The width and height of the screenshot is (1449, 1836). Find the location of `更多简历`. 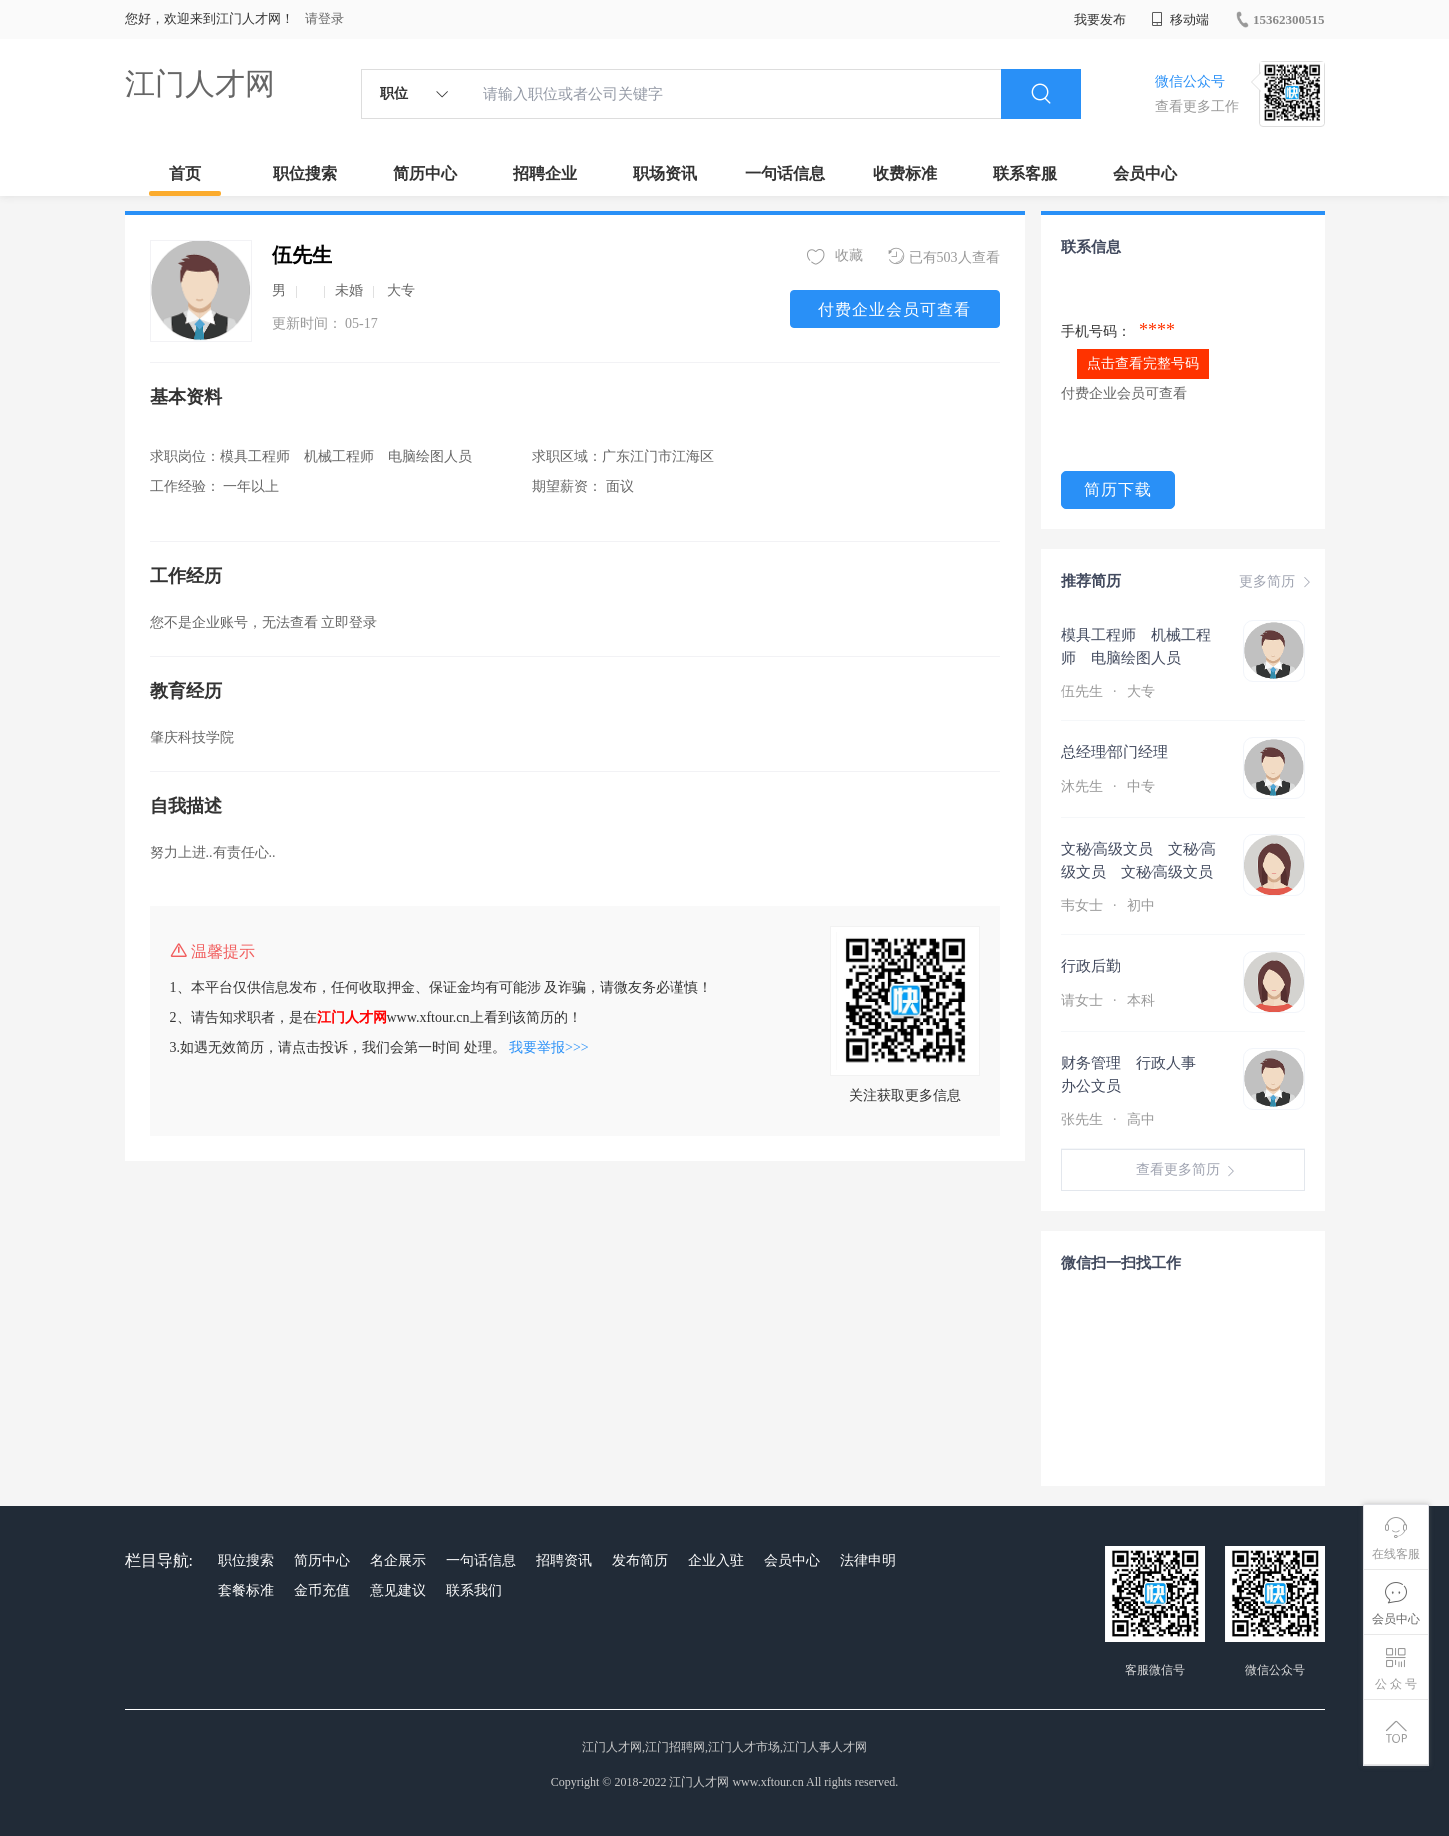

更多简历 is located at coordinates (1277, 582).